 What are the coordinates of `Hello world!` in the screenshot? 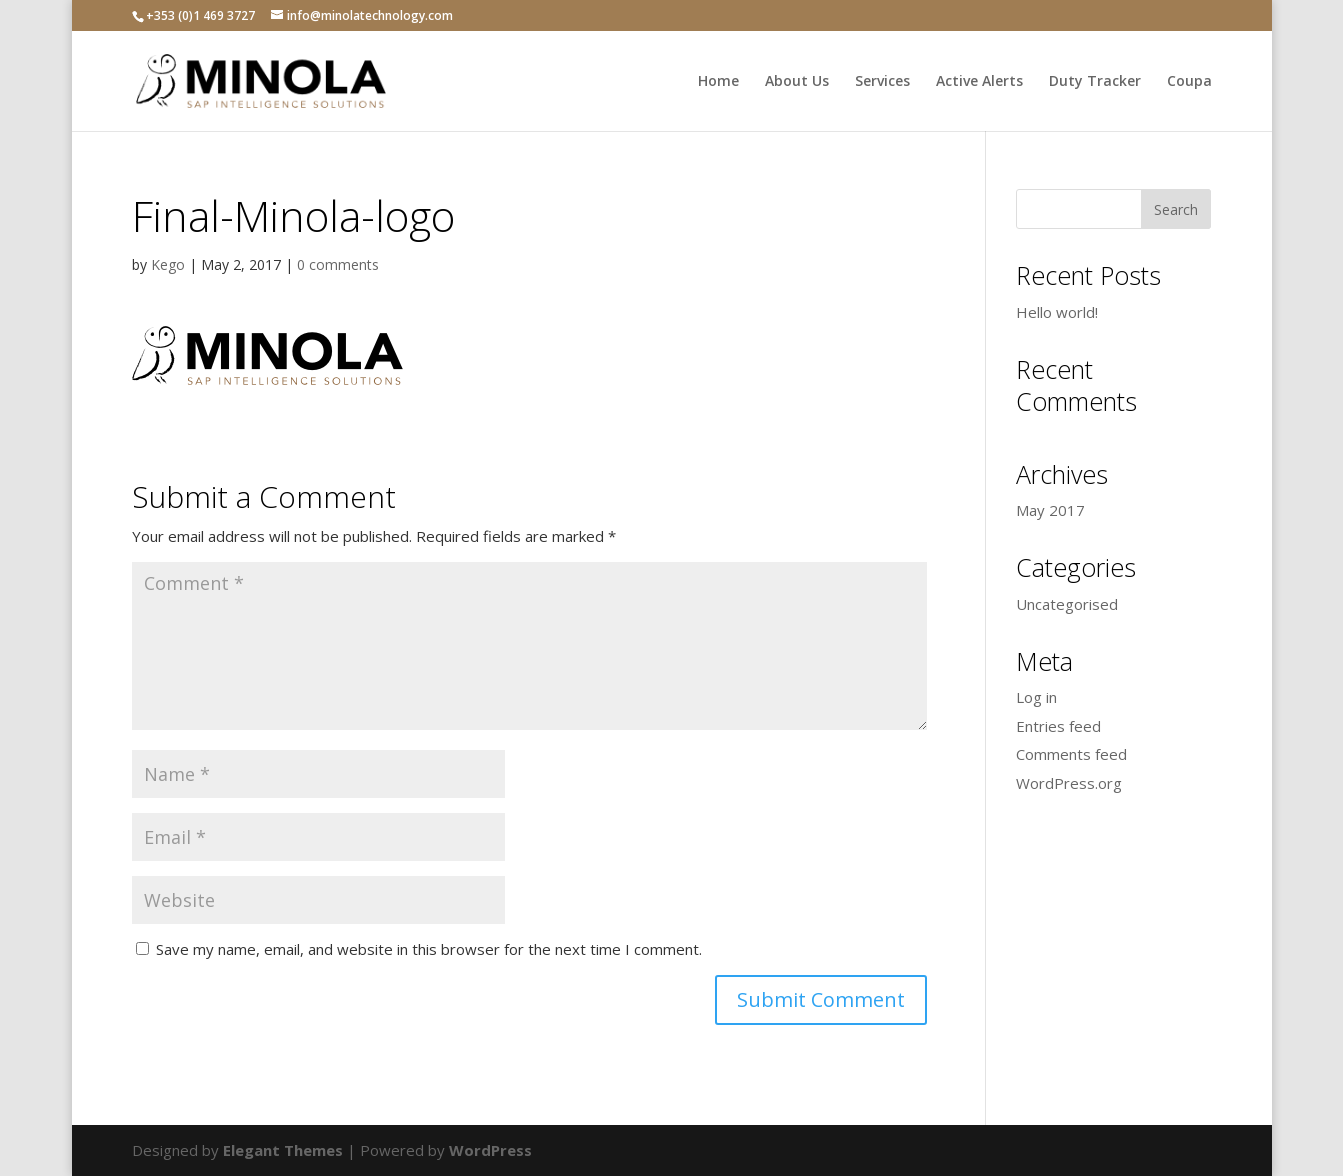 It's located at (1057, 312).